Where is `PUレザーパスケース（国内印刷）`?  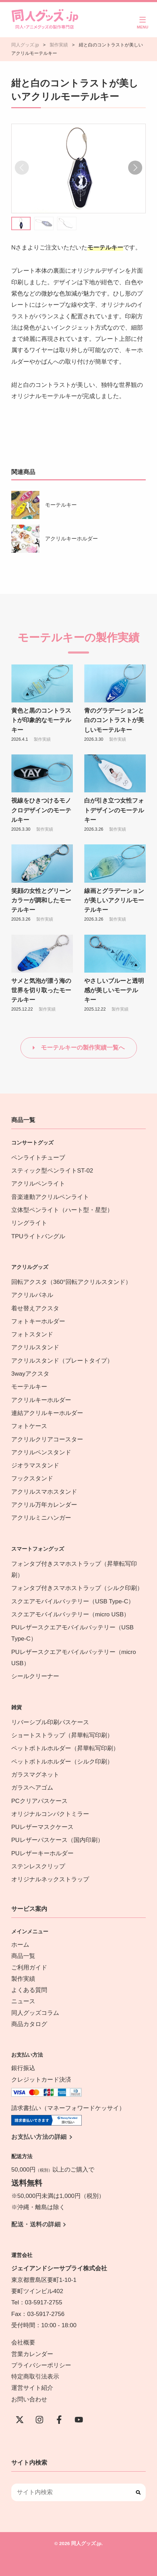
PUレザーパスケース（国内印刷） is located at coordinates (57, 1840).